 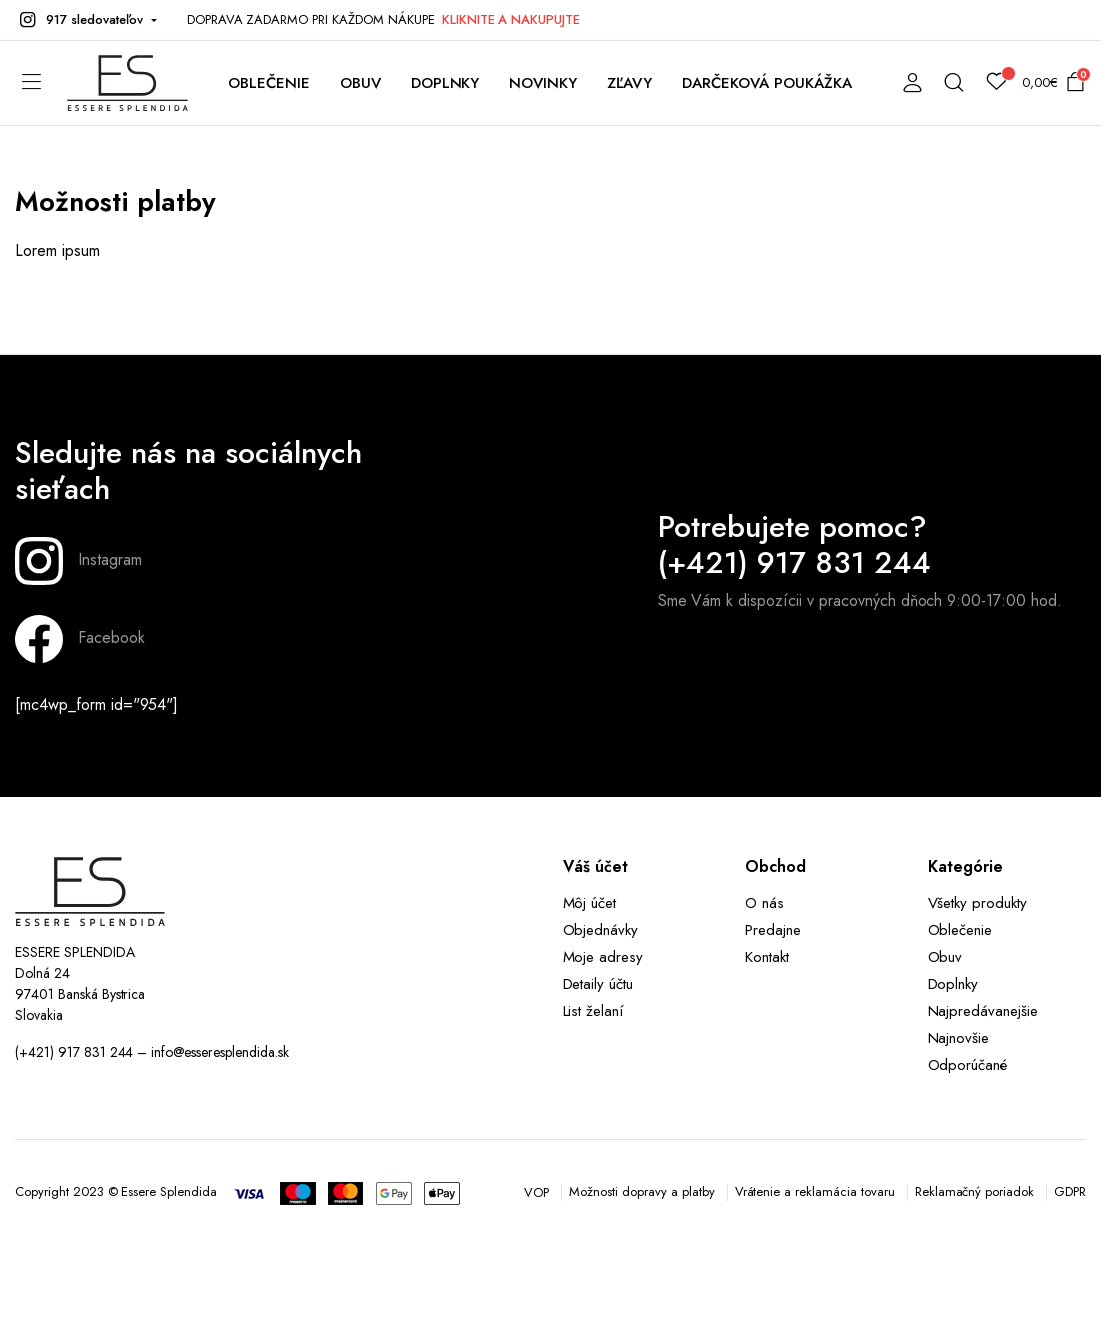 What do you see at coordinates (945, 957) in the screenshot?
I see `Obuv` at bounding box center [945, 957].